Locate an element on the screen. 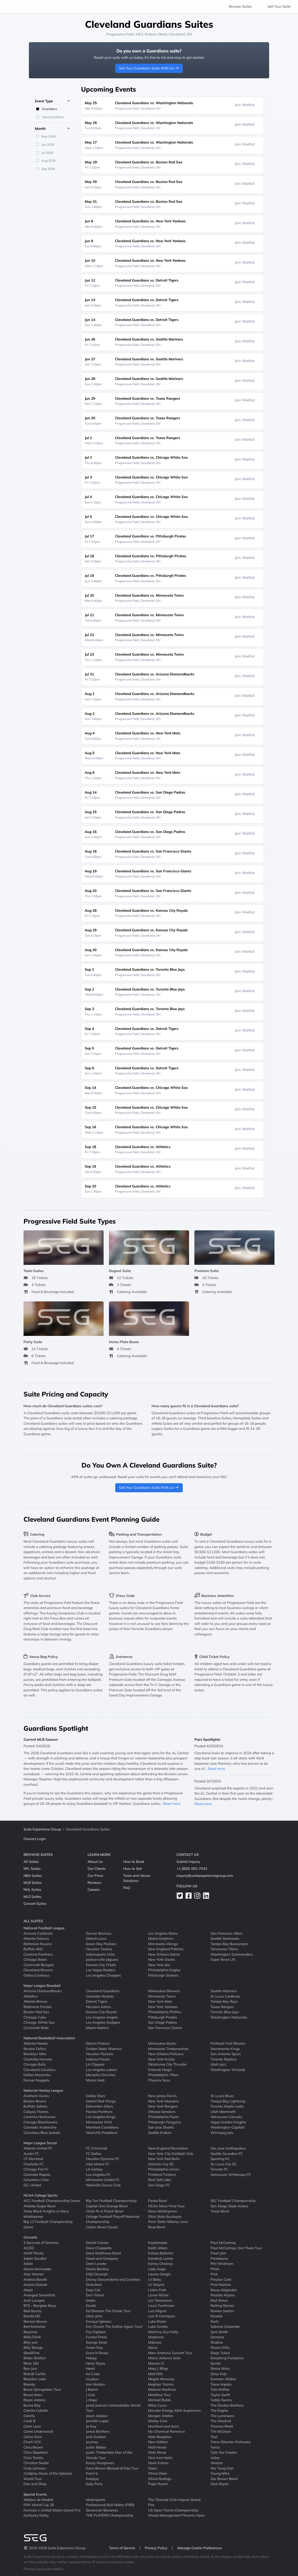  Elton John is located at coordinates (94, 2316).